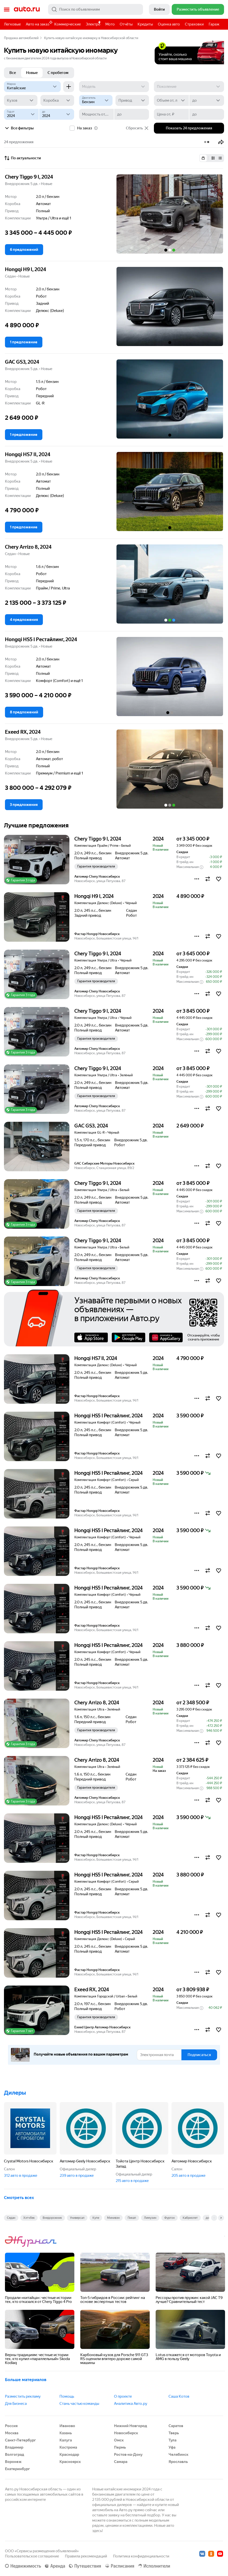 The height and width of the screenshot is (2576, 228). What do you see at coordinates (96, 100) in the screenshot?
I see `[Двигатель]` at bounding box center [96, 100].